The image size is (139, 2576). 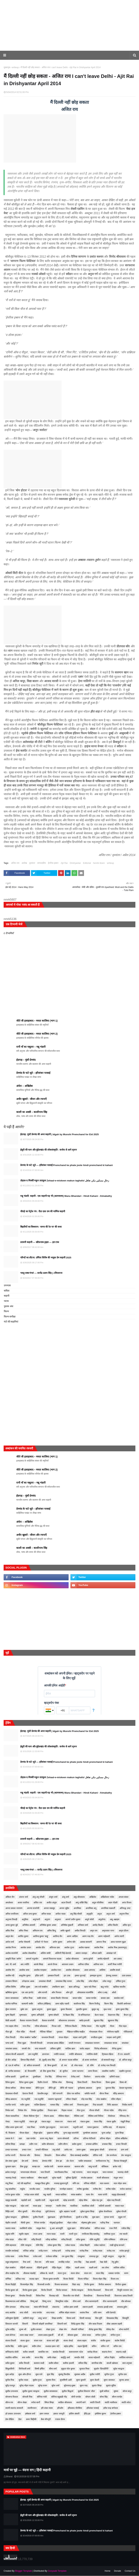 I want to click on सुधा ओम ढींगरा, so click(x=24, y=2374).